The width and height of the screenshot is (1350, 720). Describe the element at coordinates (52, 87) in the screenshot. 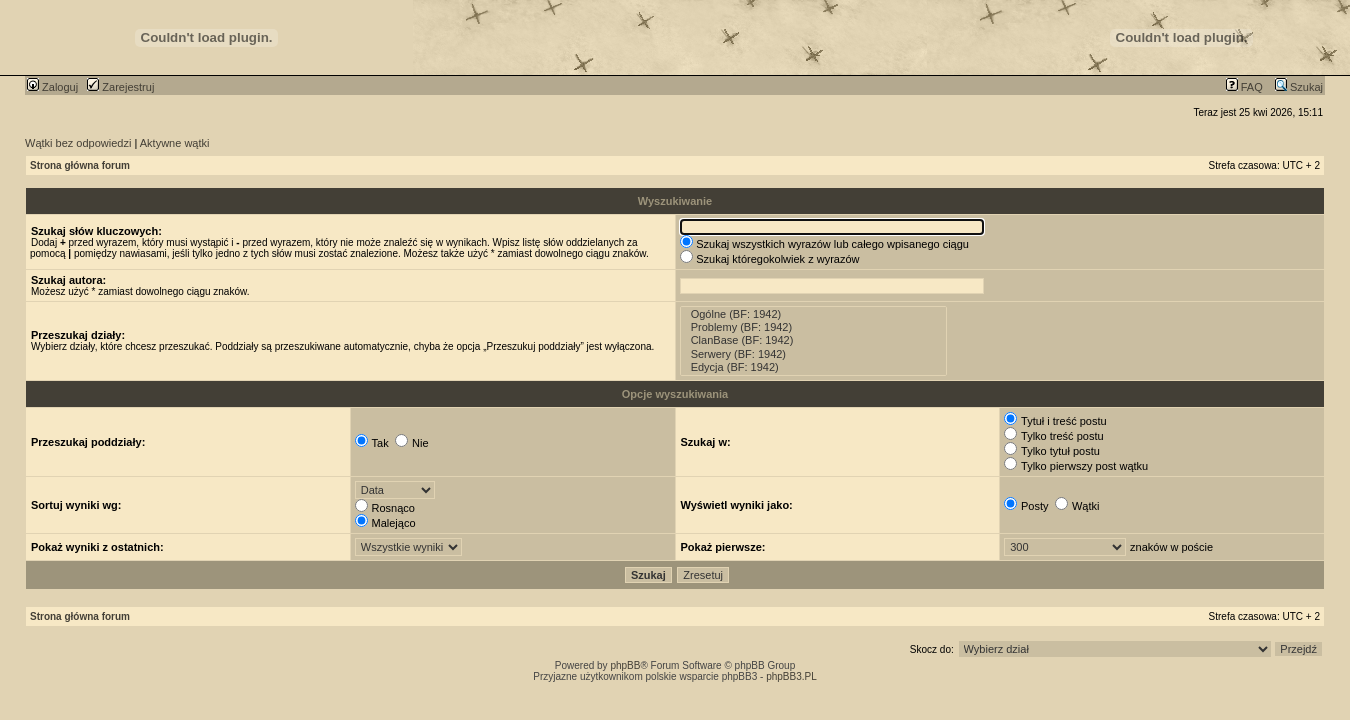

I see `Zaloguj` at that location.